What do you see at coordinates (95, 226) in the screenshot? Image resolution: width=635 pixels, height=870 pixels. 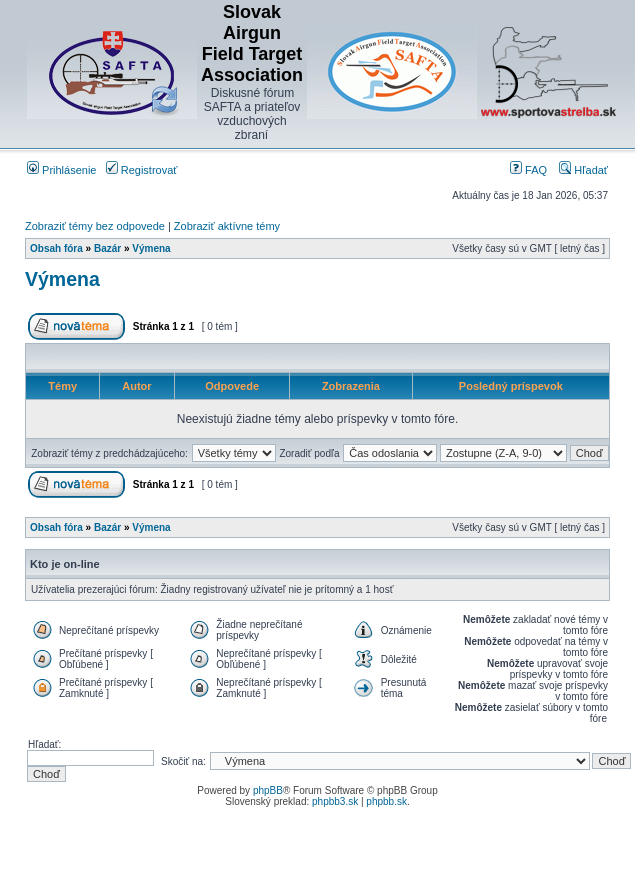 I see `Zobraziť témy bez odpovede` at bounding box center [95, 226].